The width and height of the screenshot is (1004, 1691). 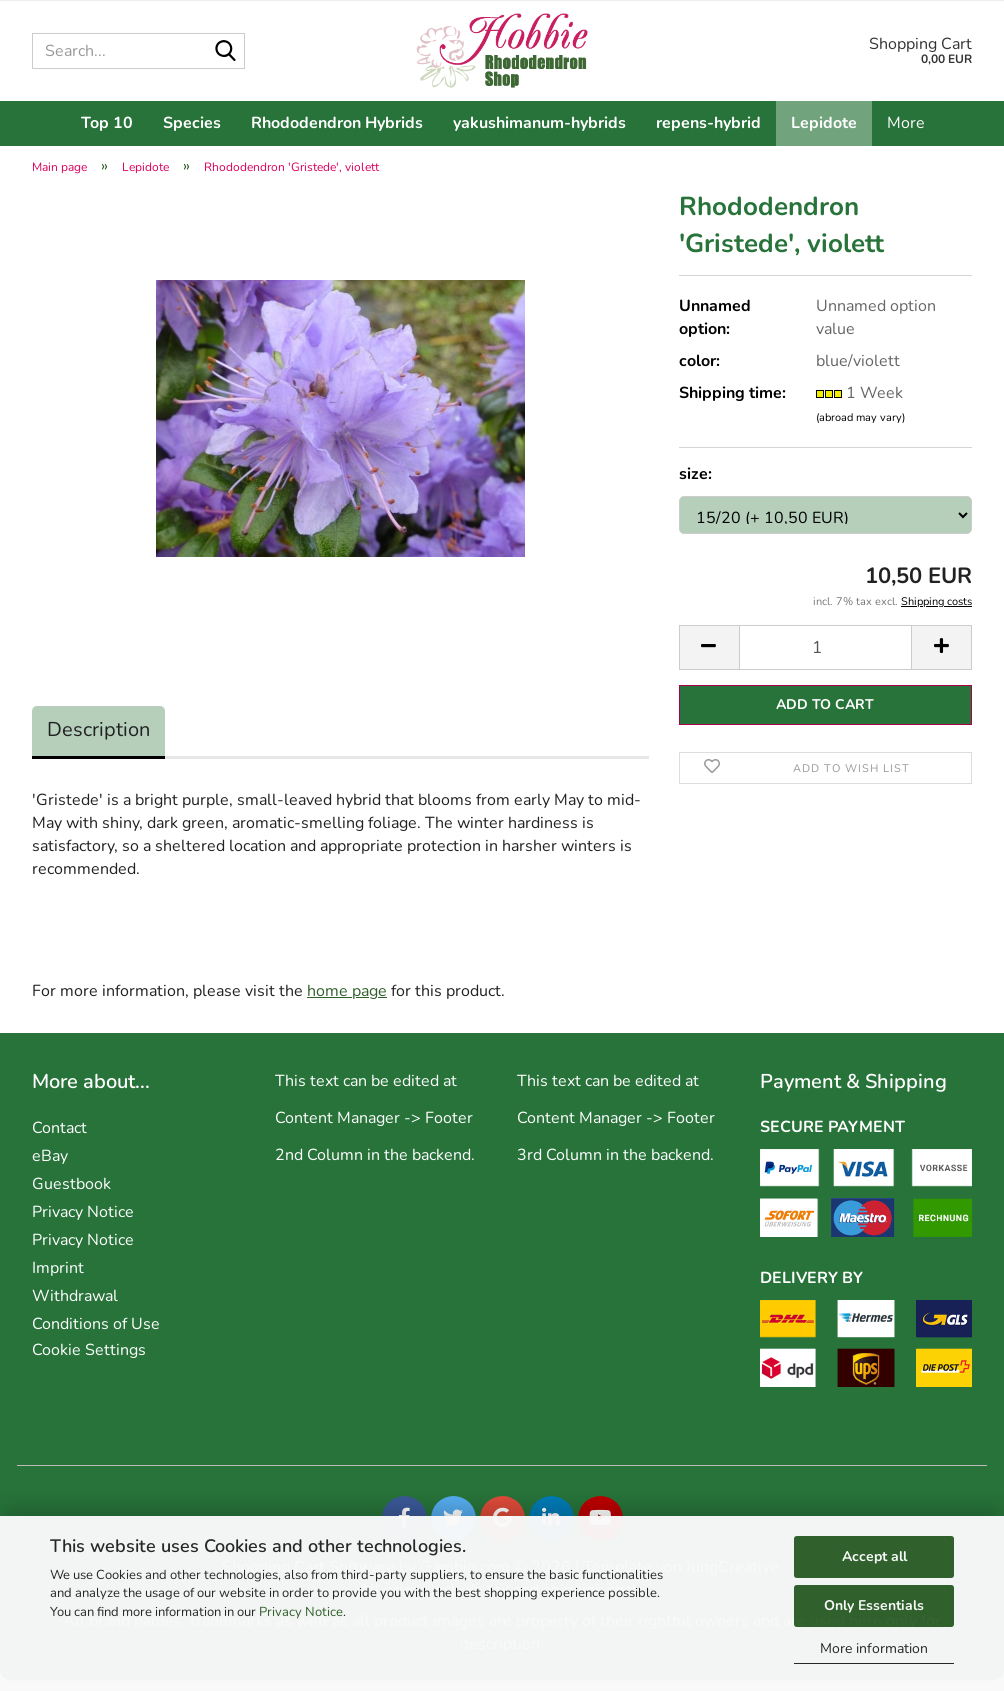 What do you see at coordinates (824, 123) in the screenshot?
I see `Lepidote` at bounding box center [824, 123].